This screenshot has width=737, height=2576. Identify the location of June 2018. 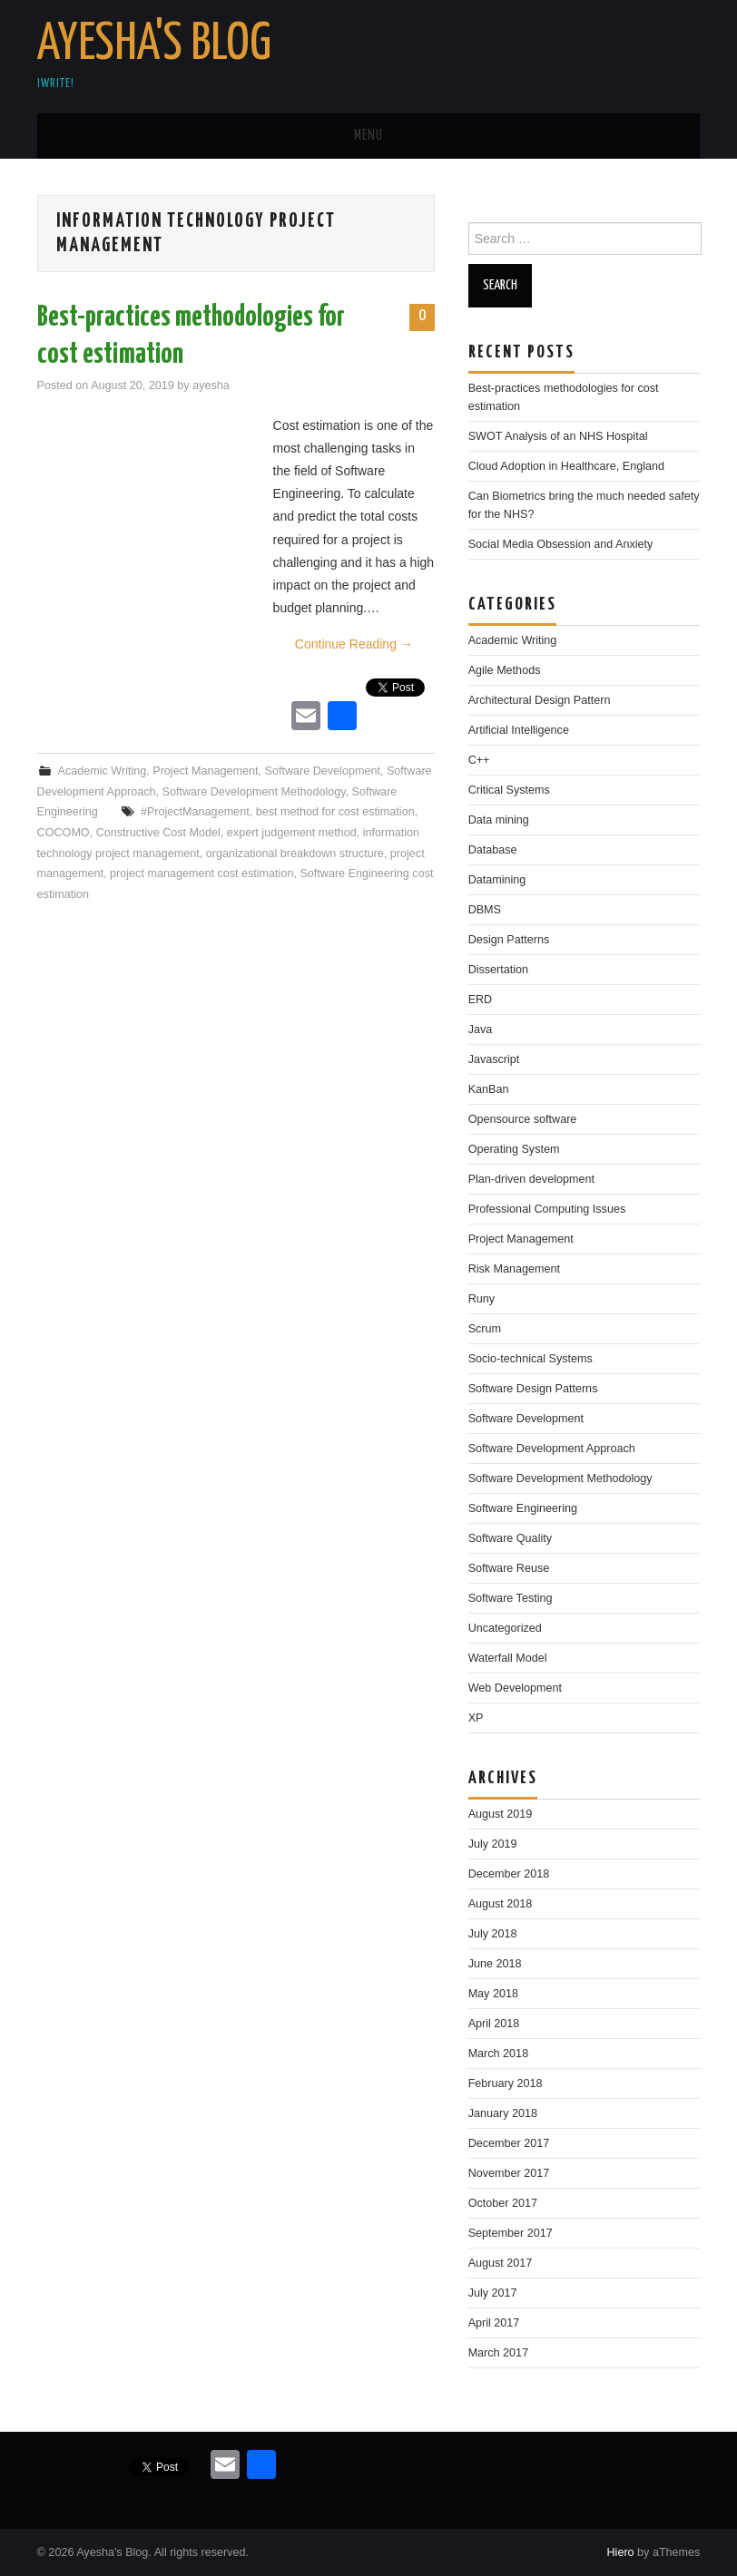
(495, 1963).